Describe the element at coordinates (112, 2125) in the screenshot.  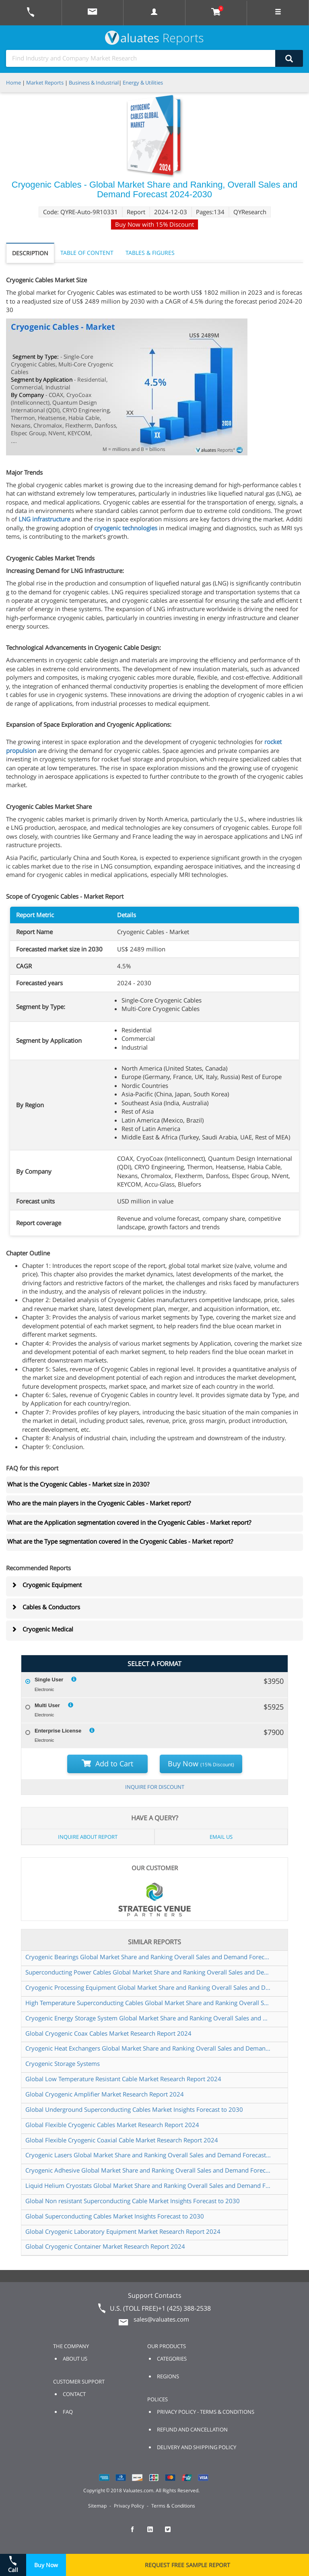
I see `Global Flexible Cryogenic Cables Market Research Report 2024` at that location.